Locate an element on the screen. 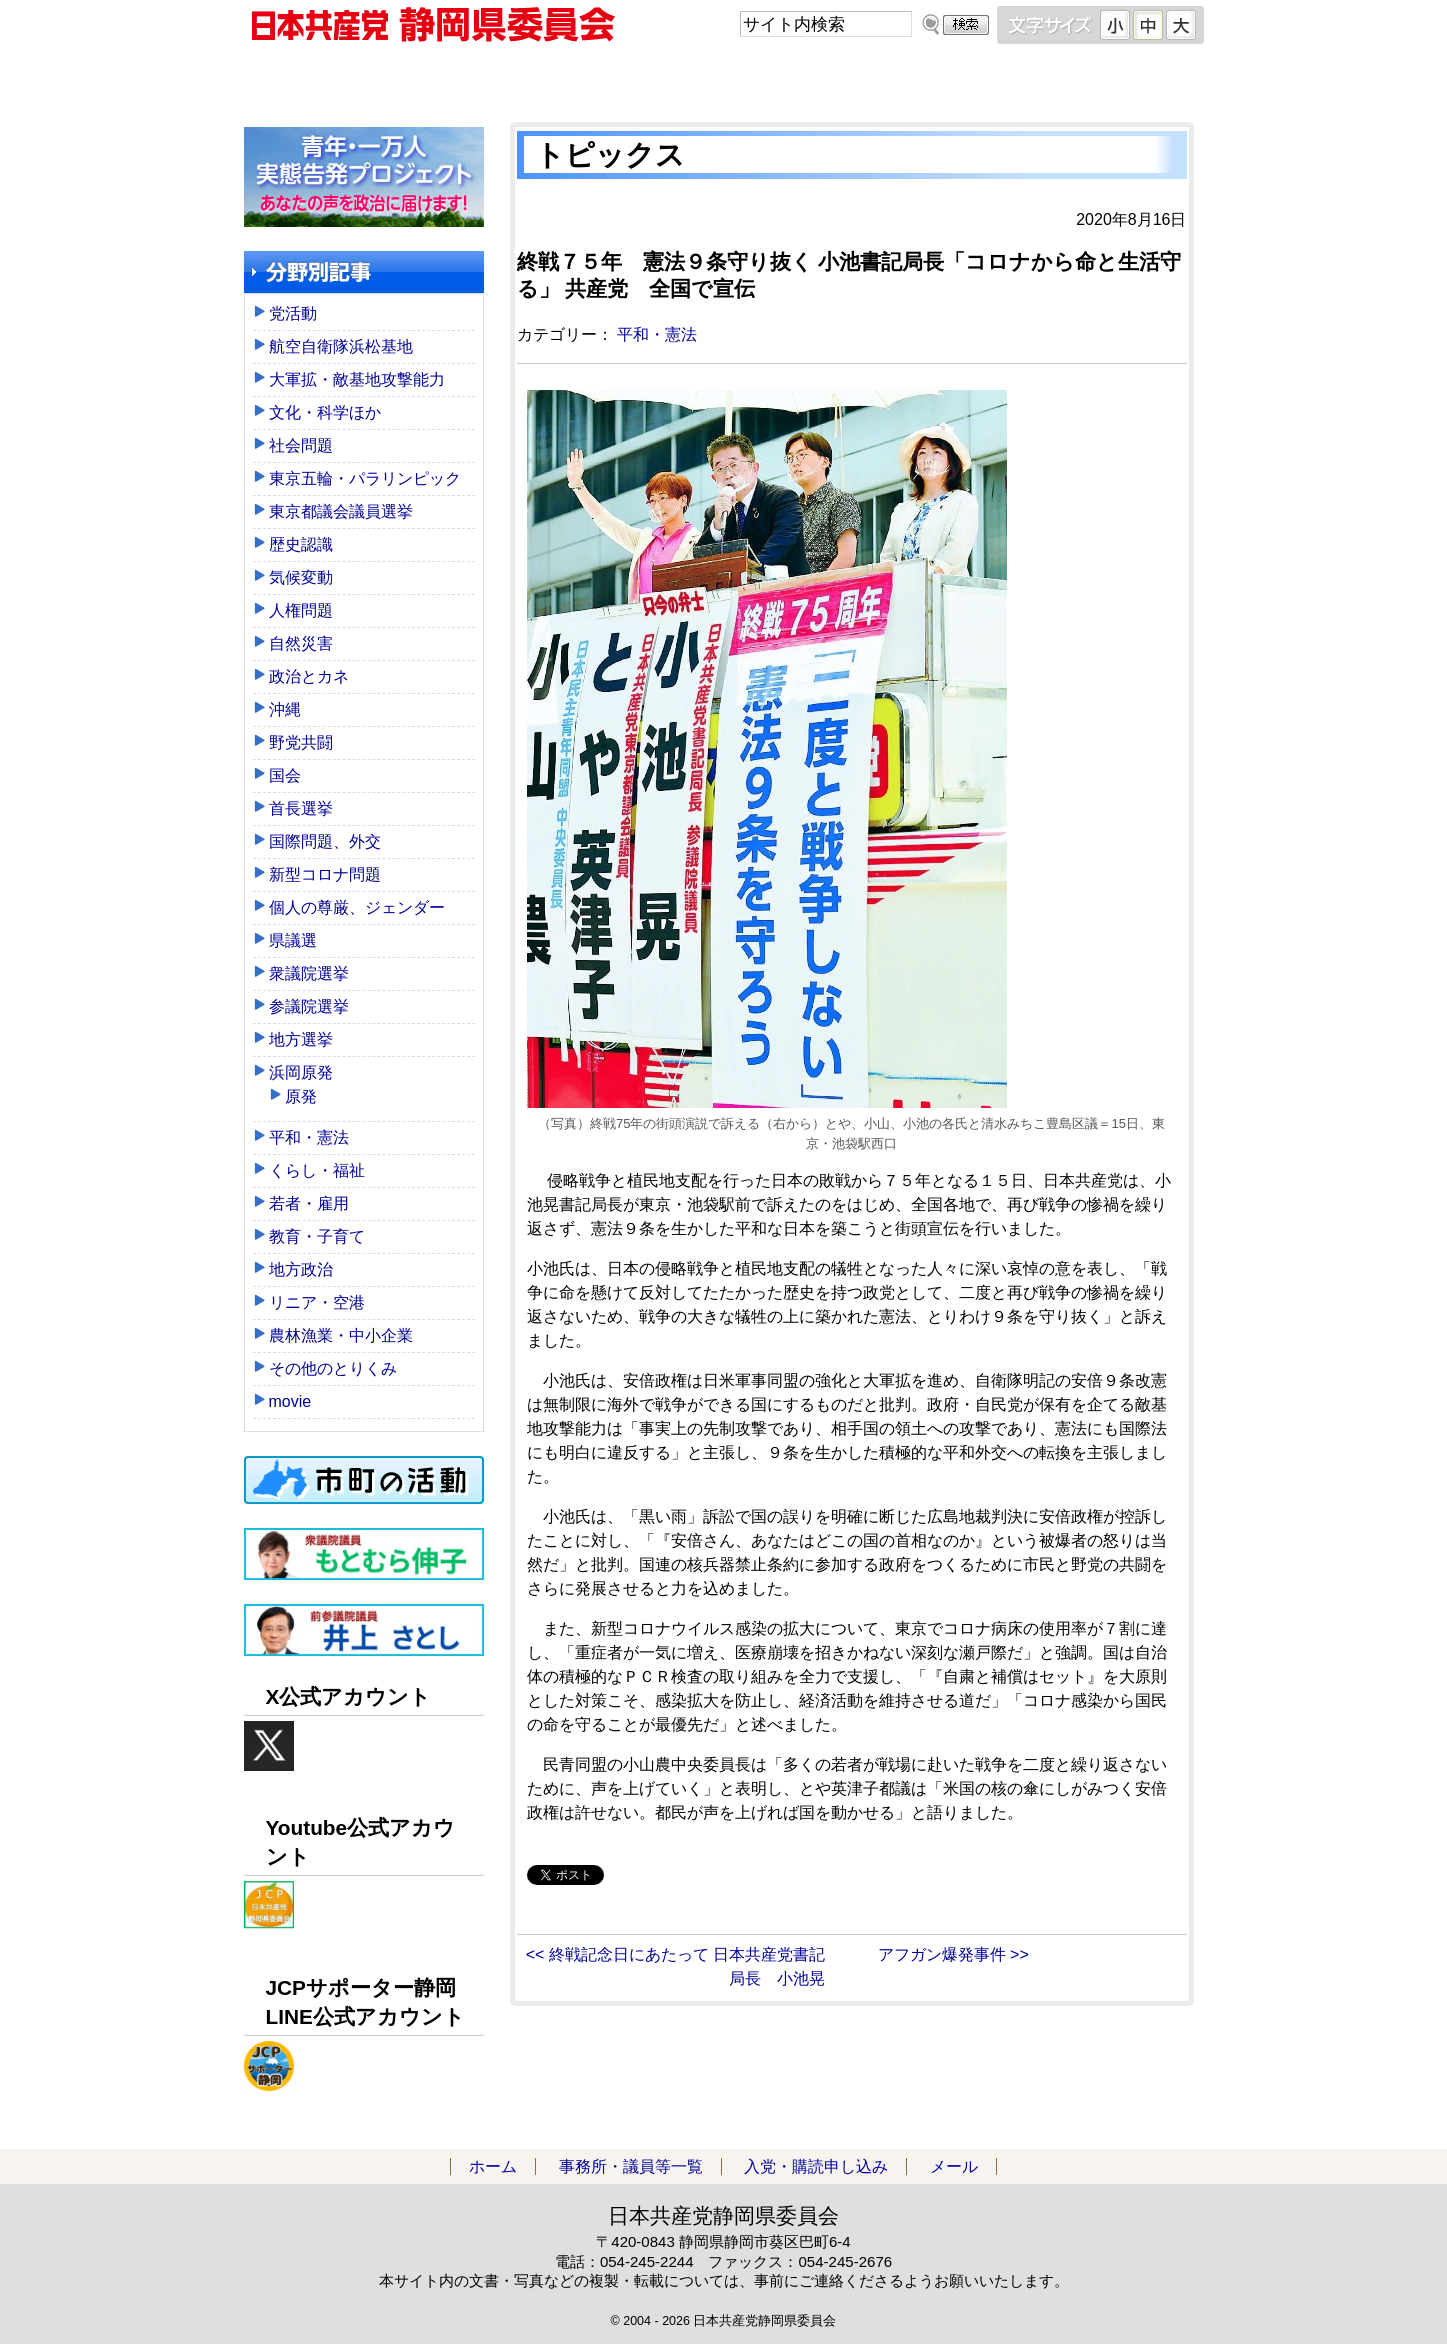  国際問題、外交 is located at coordinates (325, 841).